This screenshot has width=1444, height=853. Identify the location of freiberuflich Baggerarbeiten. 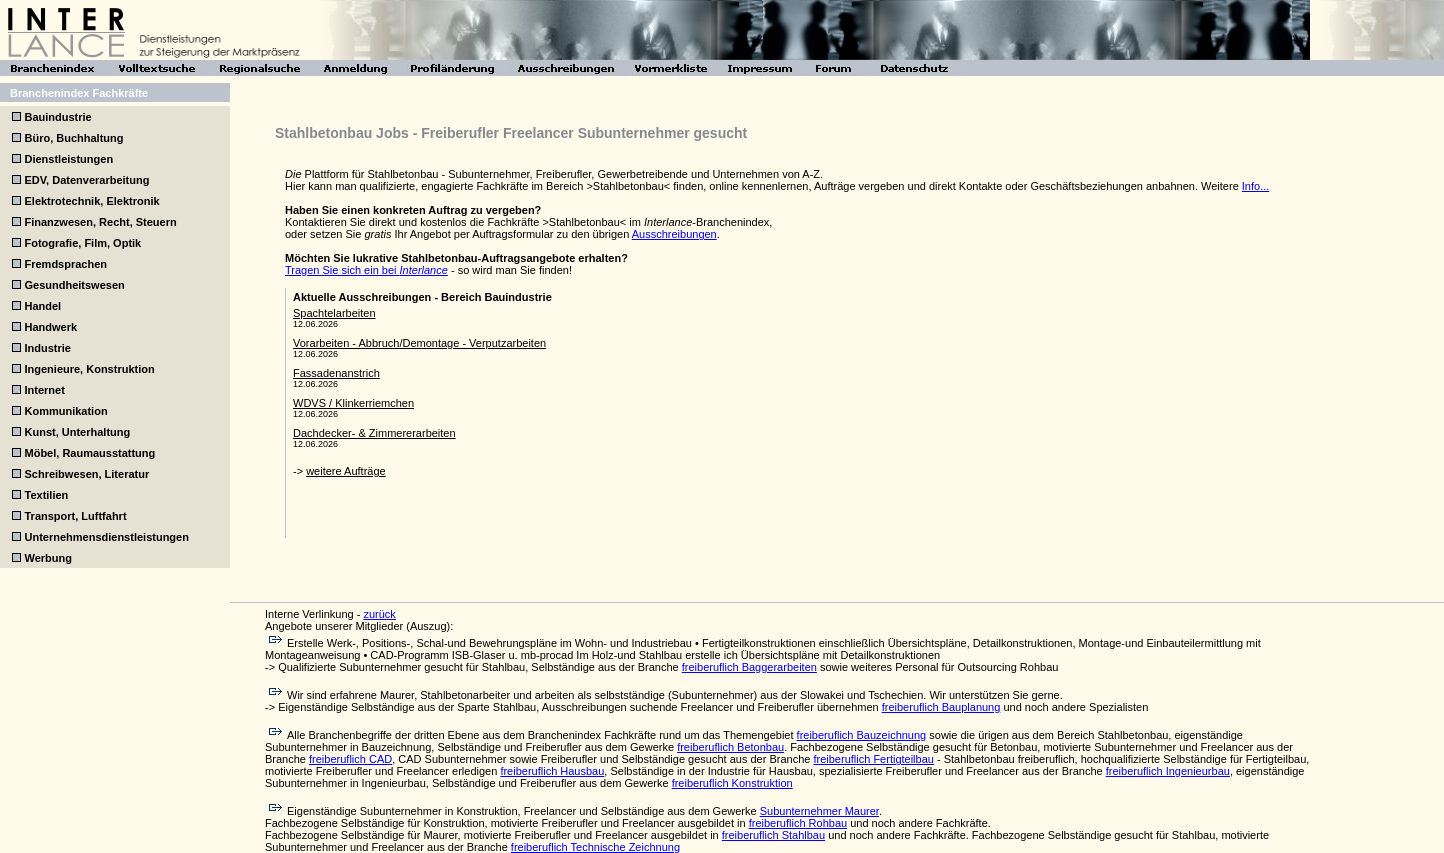
(749, 667).